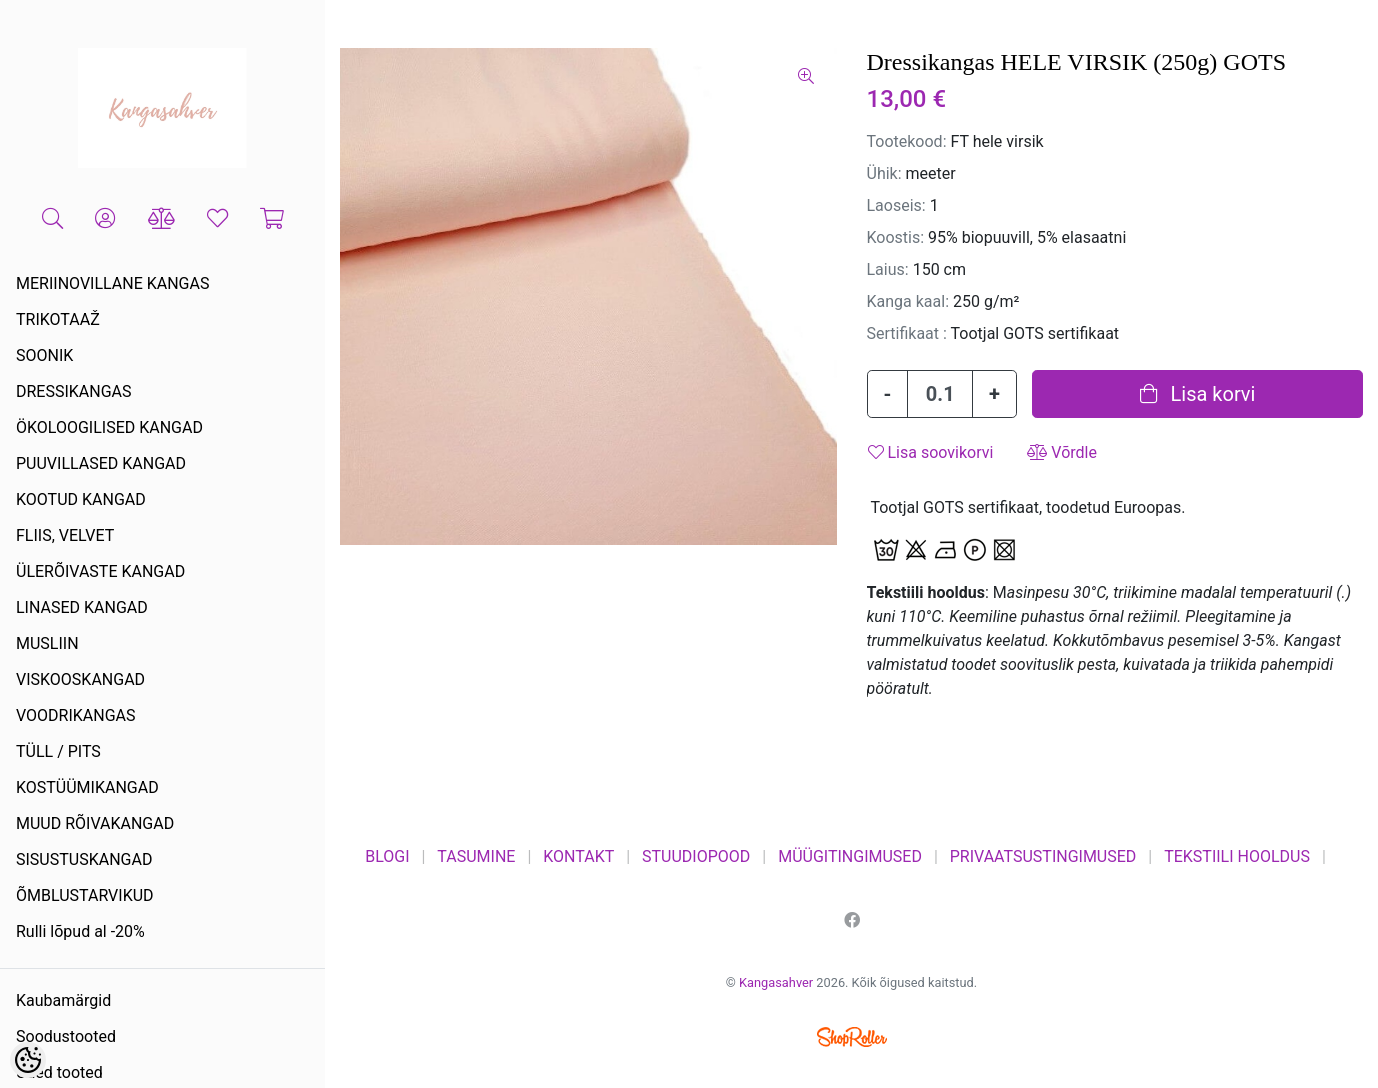 Image resolution: width=1378 pixels, height=1088 pixels. I want to click on MÜÜGITINGIMUSED, so click(850, 856).